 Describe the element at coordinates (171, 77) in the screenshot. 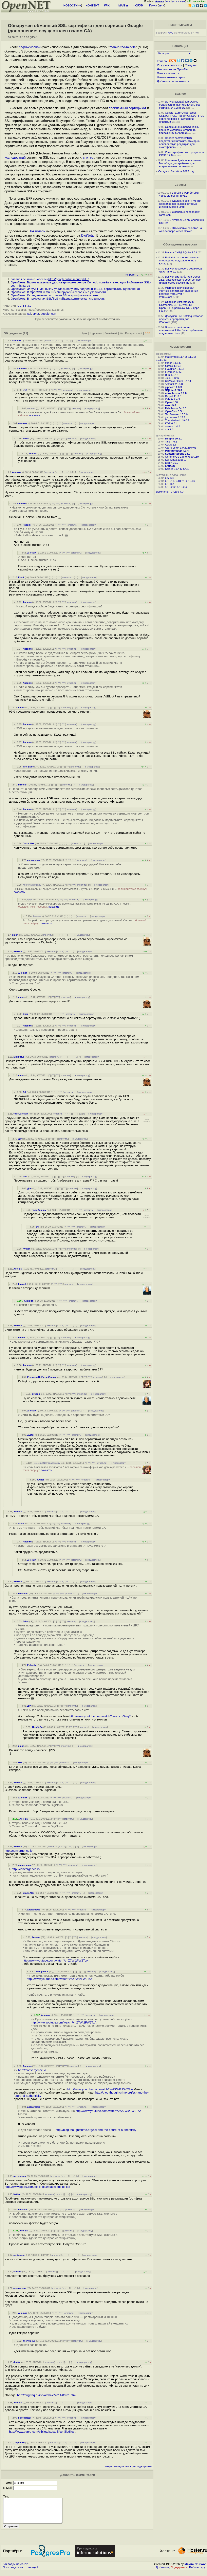

I see `Новые комментарии` at that location.